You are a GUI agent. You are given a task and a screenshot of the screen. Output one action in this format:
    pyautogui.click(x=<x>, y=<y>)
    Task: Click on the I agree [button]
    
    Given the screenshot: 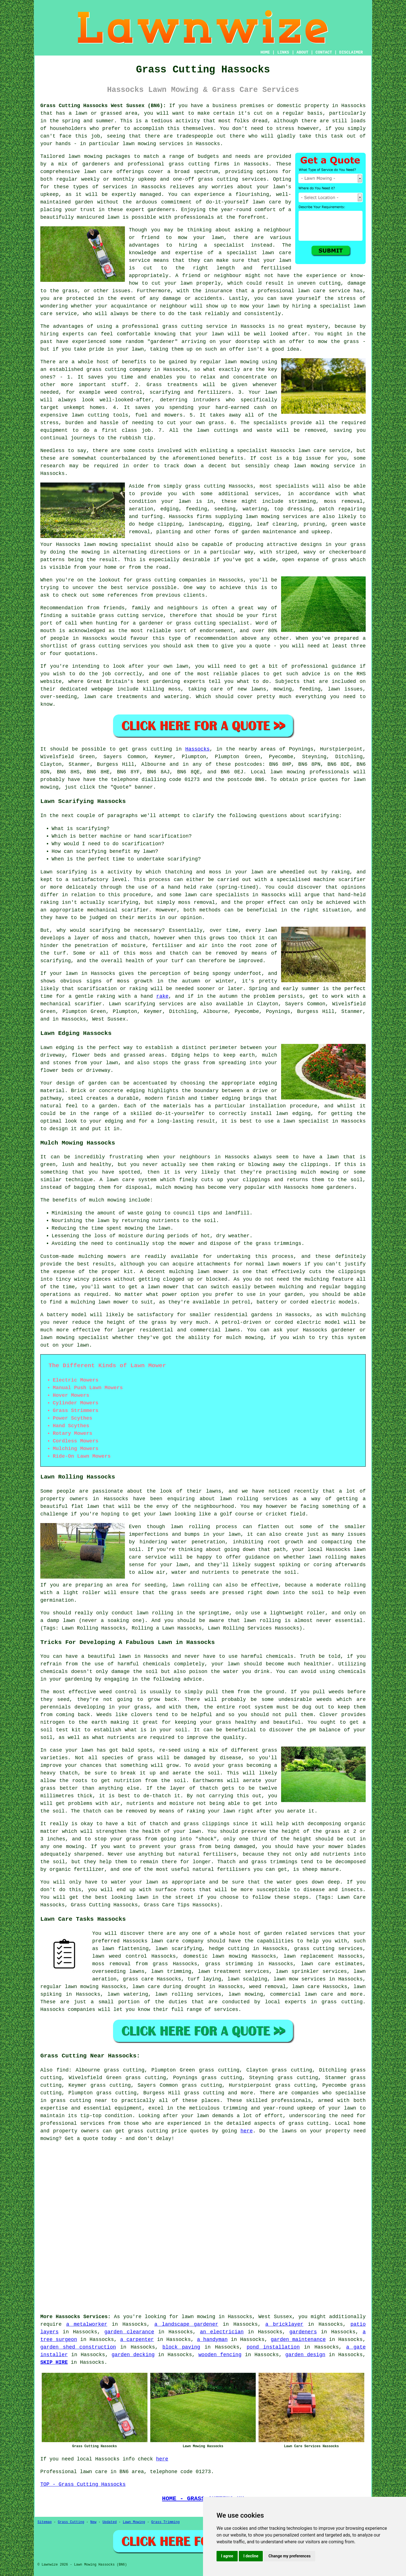 What is the action you would take?
    pyautogui.click(x=227, y=2556)
    